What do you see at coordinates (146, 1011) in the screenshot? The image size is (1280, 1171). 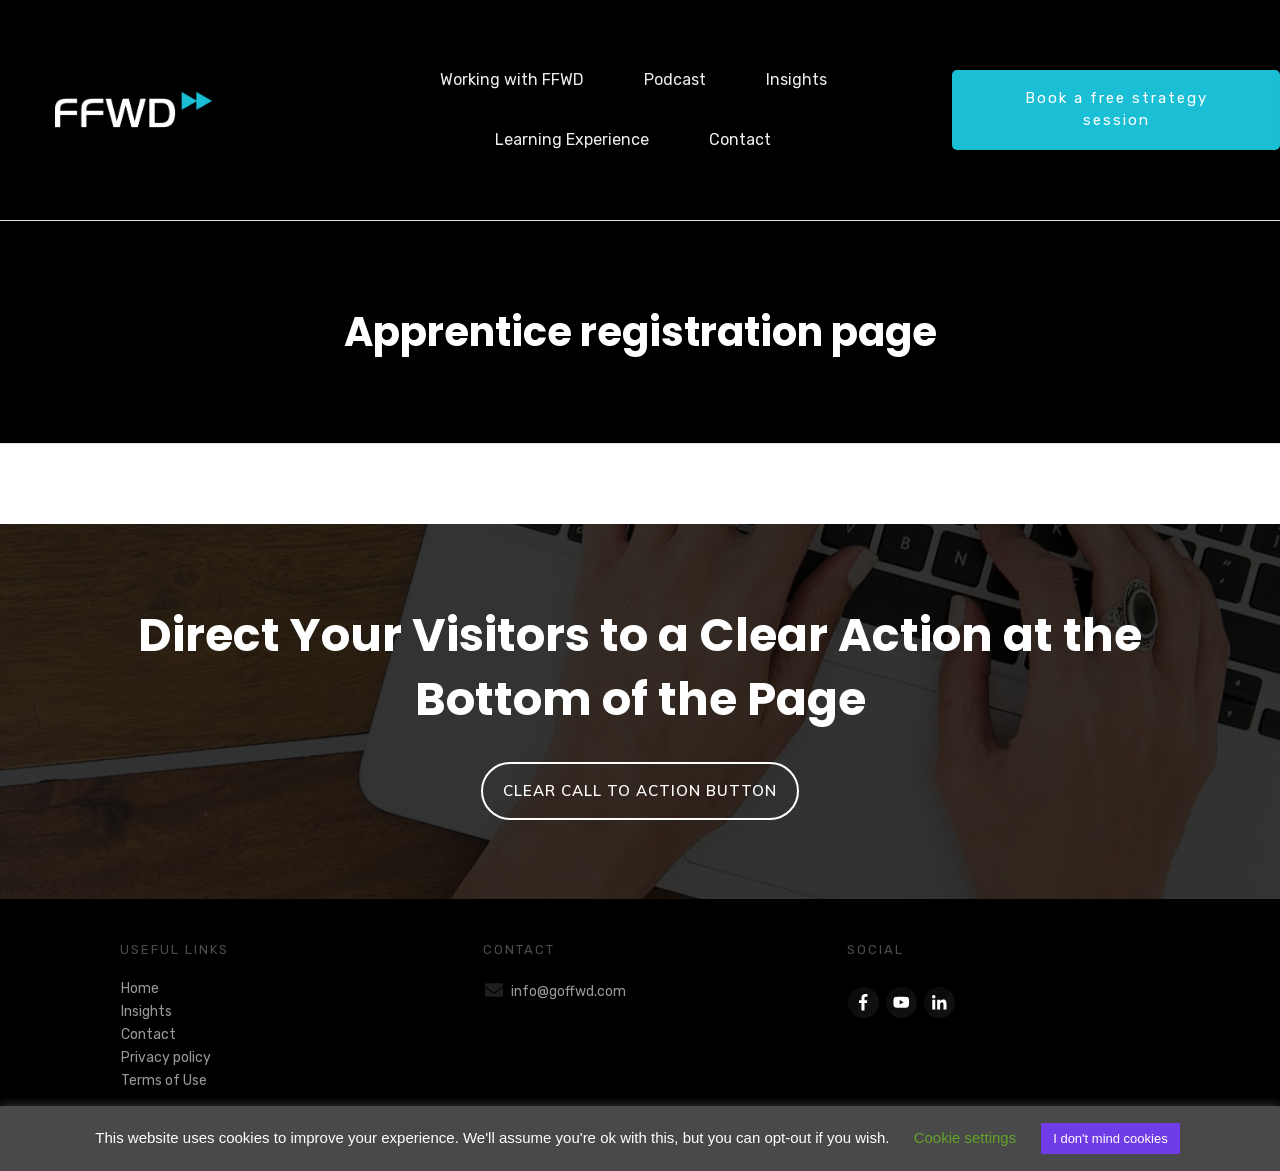 I see `Insights` at bounding box center [146, 1011].